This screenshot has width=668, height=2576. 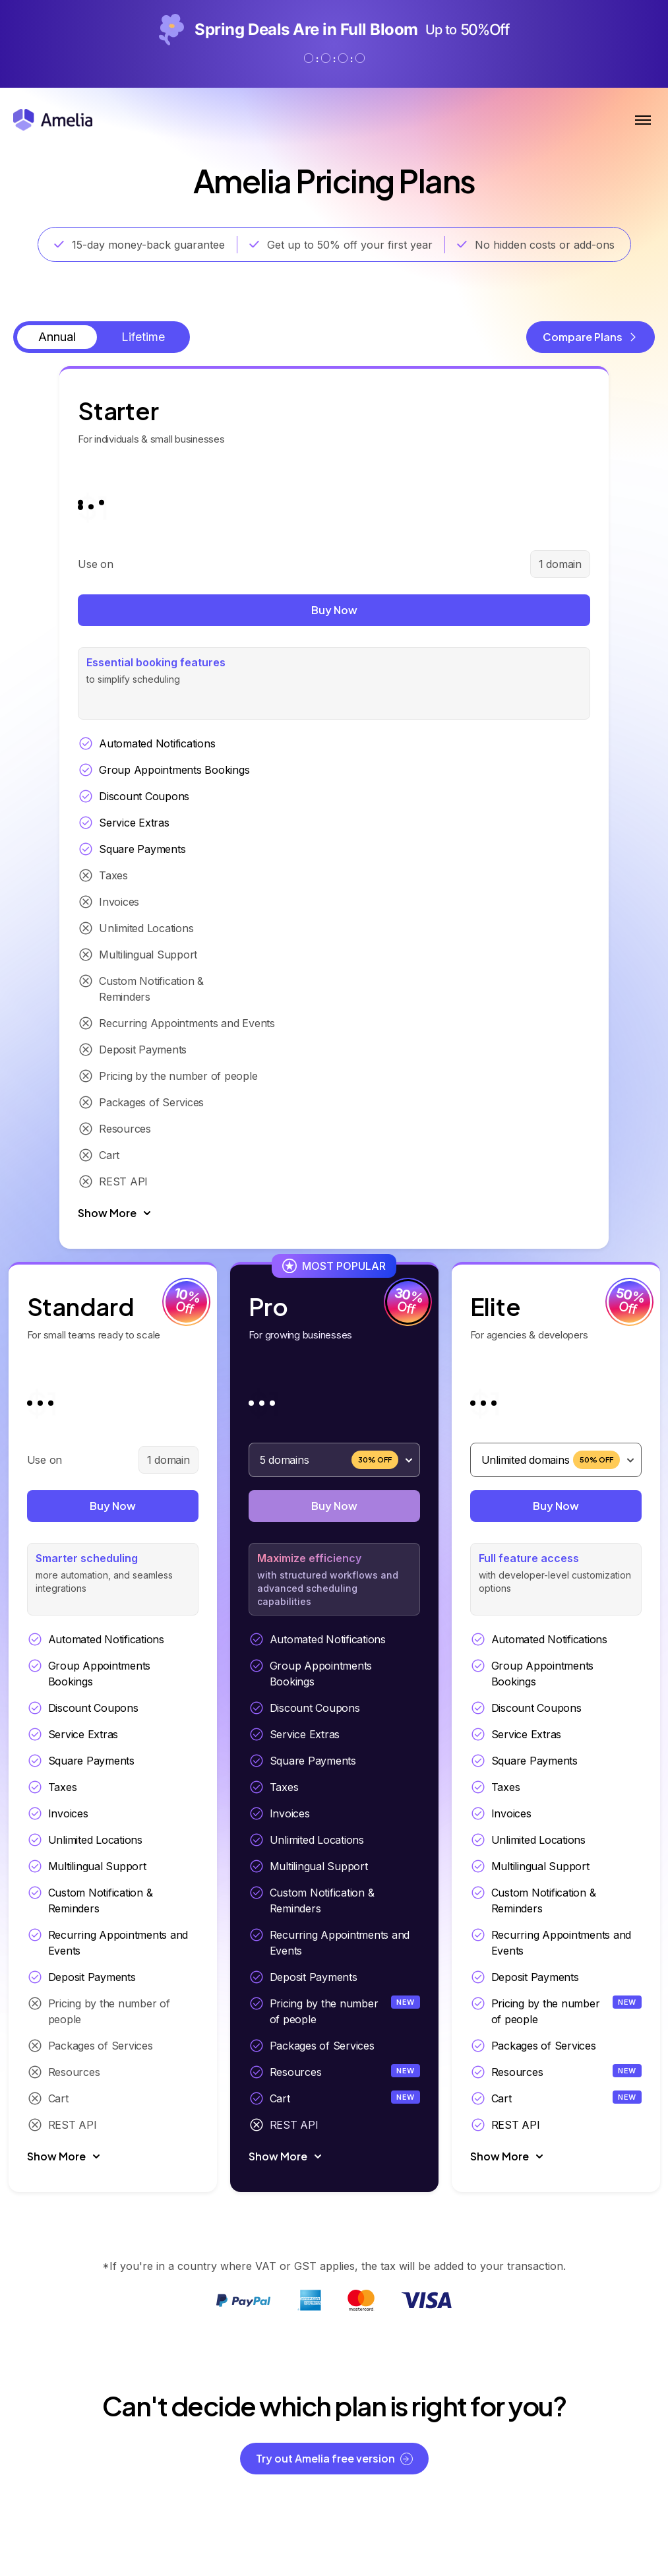 I want to click on Buy Now, so click(x=113, y=611).